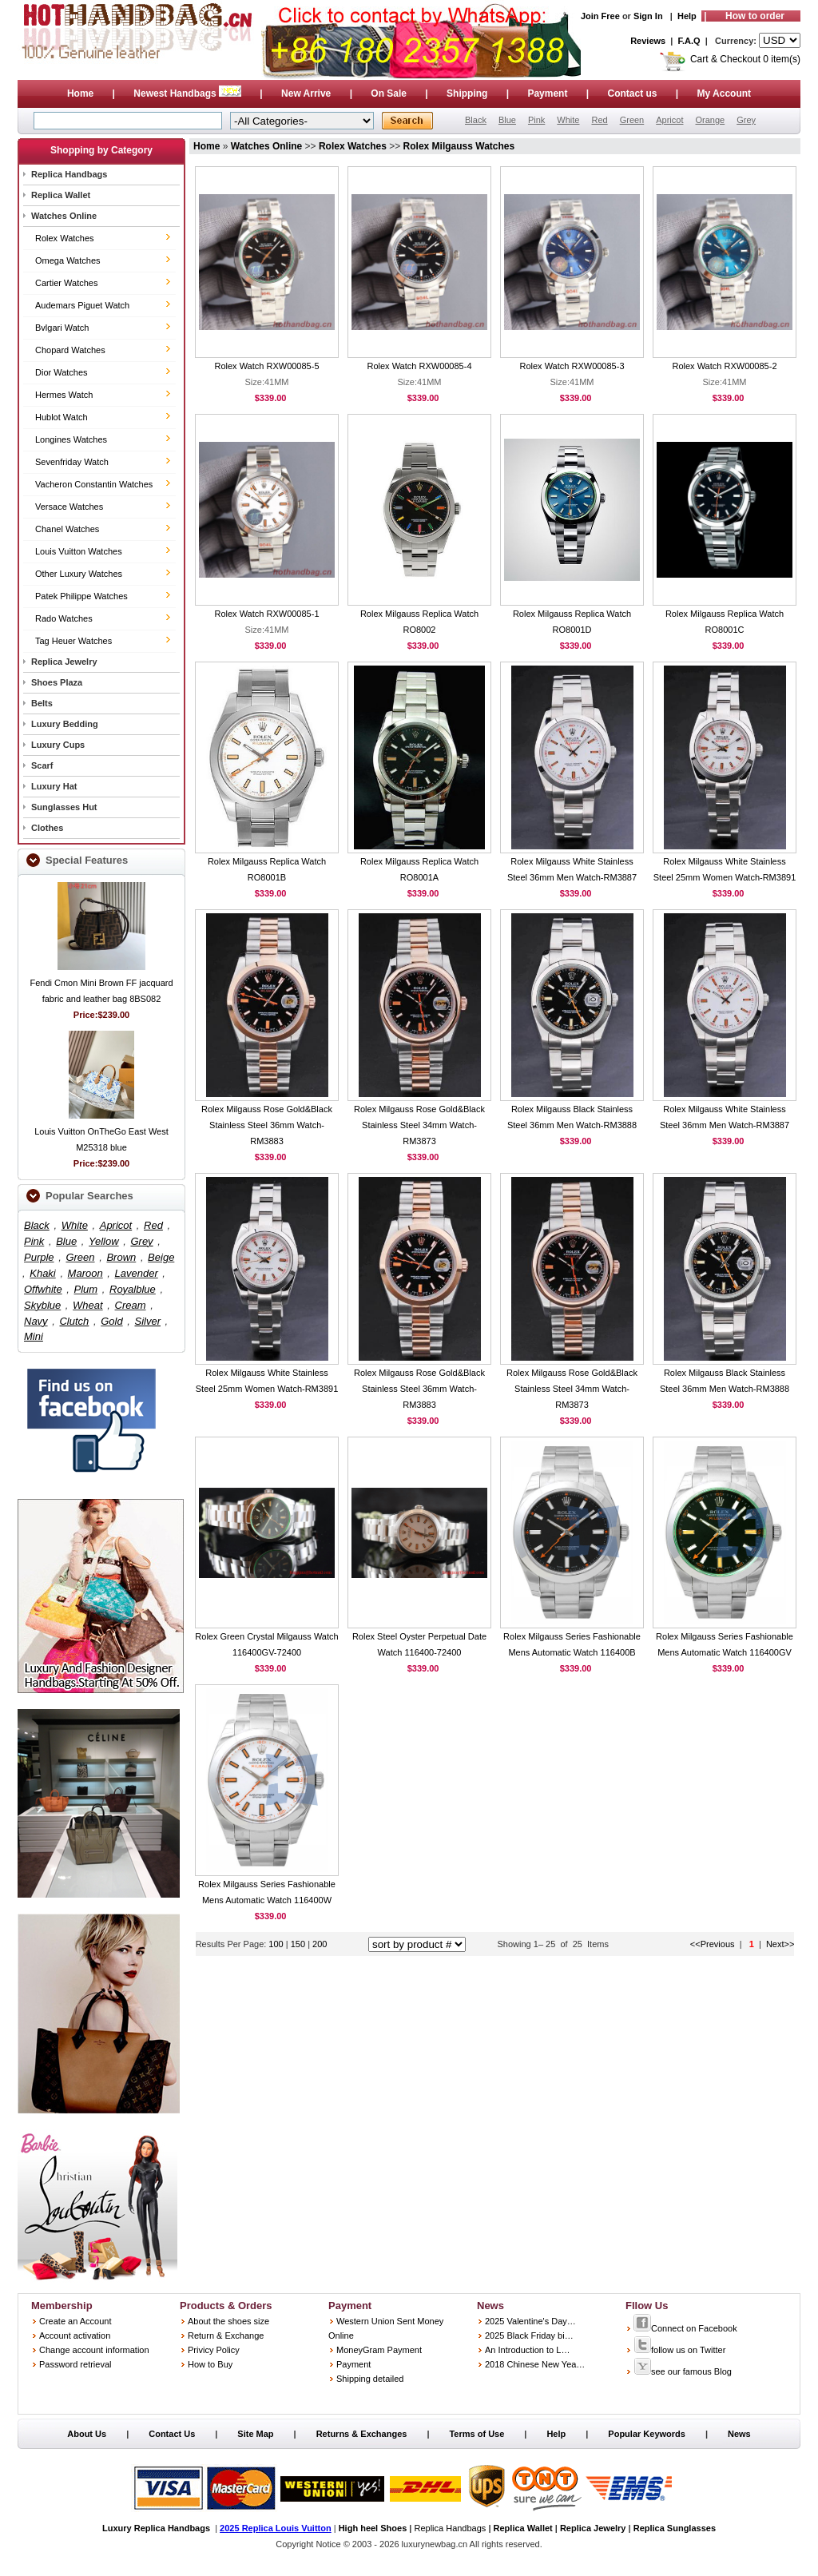 The image size is (818, 2576). Describe the element at coordinates (647, 41) in the screenshot. I see `Reviews` at that location.